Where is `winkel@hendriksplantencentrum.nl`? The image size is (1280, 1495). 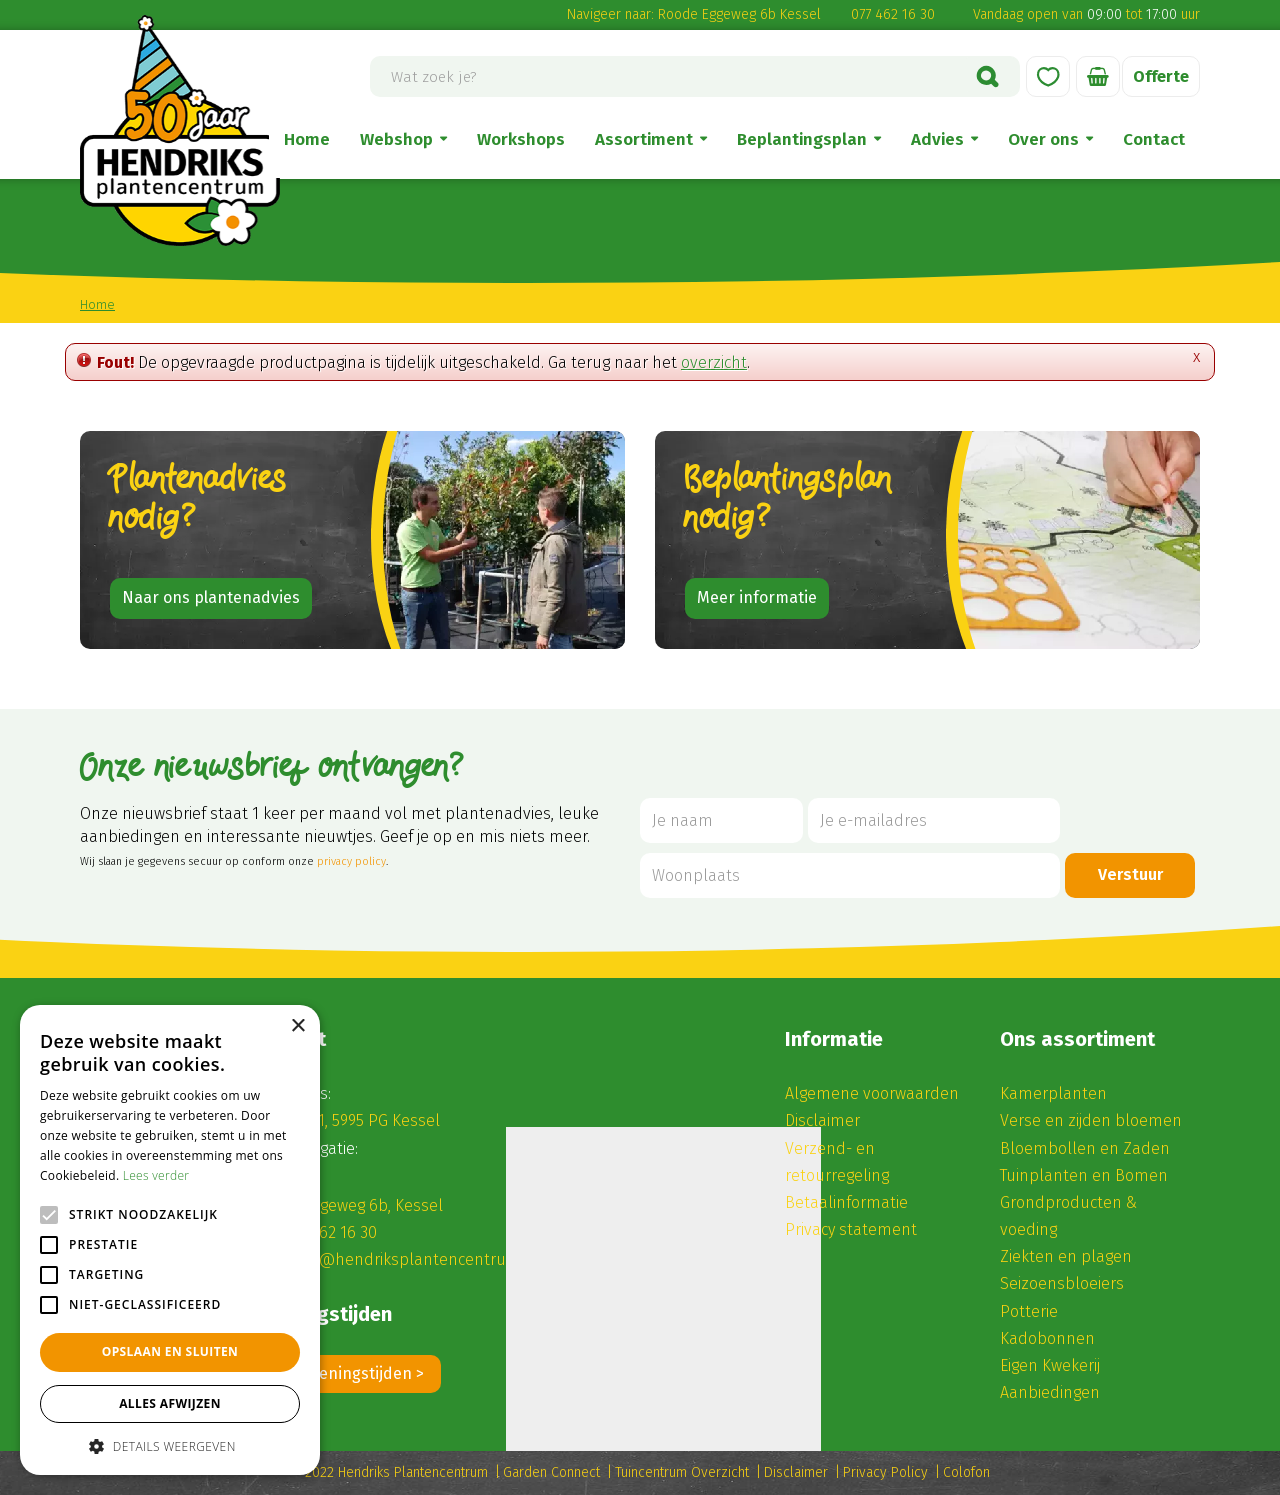
winkel@hendriksplantencentrum.nl is located at coordinates (406, 1259).